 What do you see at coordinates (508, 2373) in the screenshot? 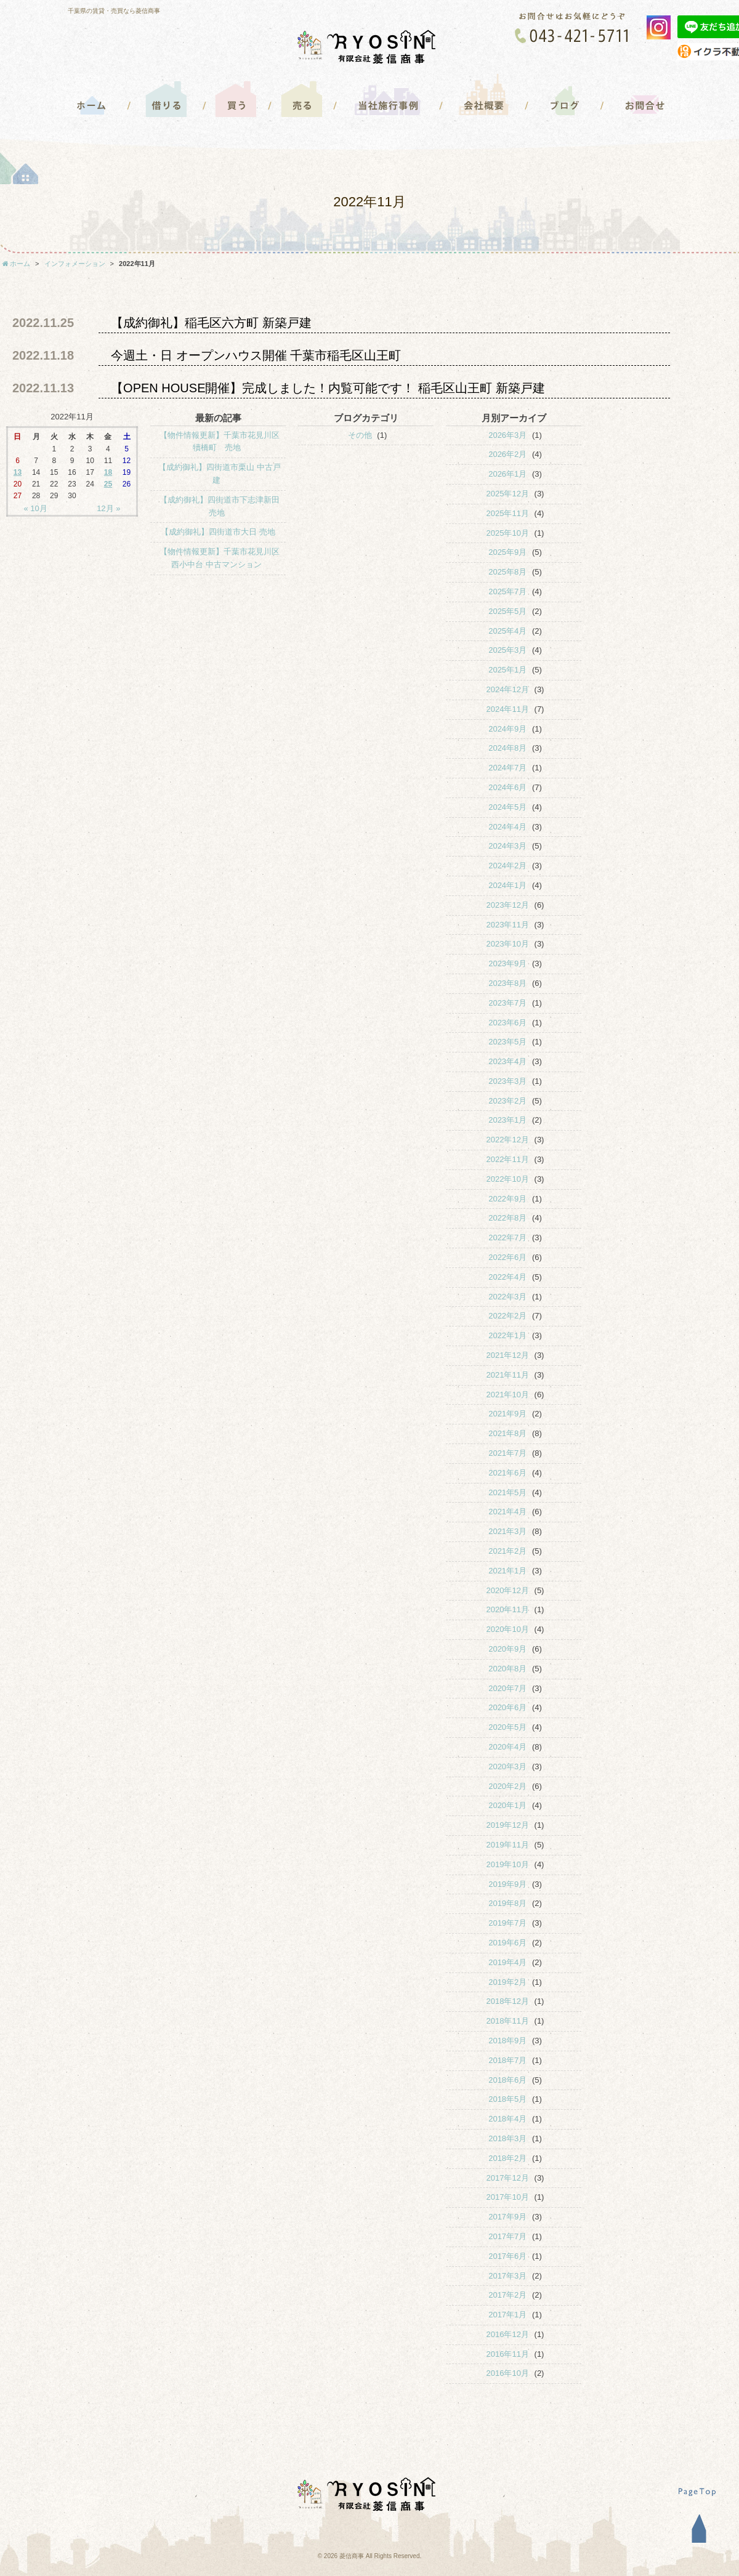
I see `2016年10月` at bounding box center [508, 2373].